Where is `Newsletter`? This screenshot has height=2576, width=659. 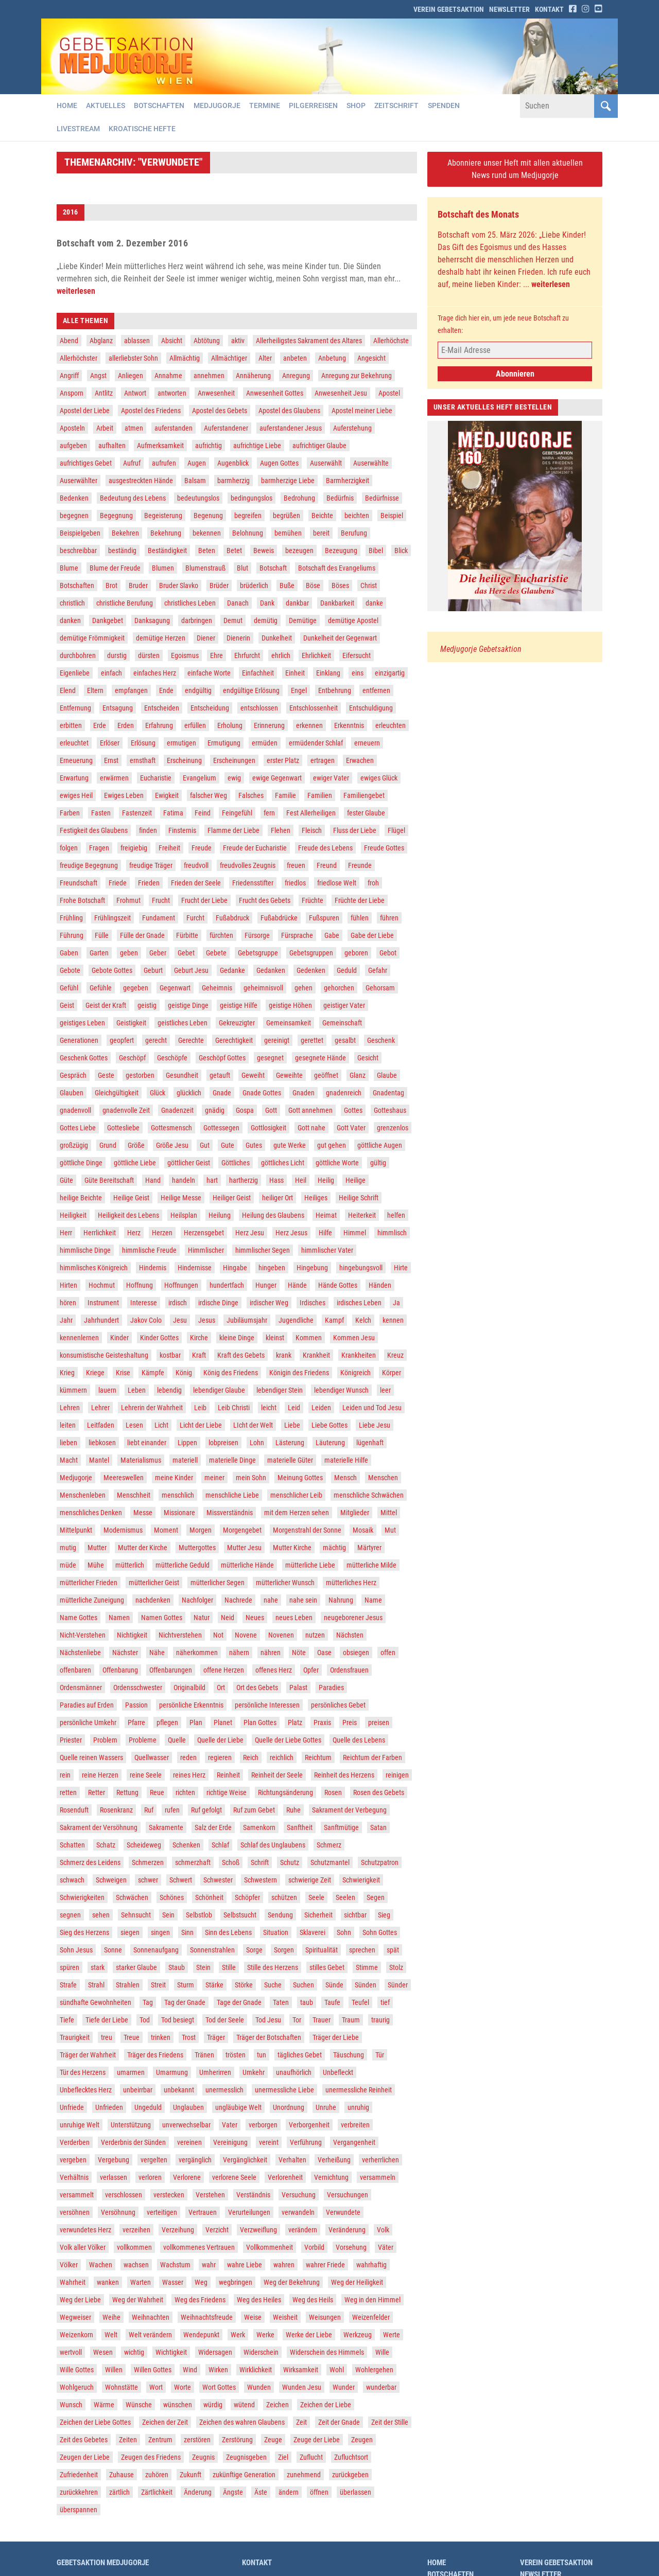 Newsletter is located at coordinates (509, 9).